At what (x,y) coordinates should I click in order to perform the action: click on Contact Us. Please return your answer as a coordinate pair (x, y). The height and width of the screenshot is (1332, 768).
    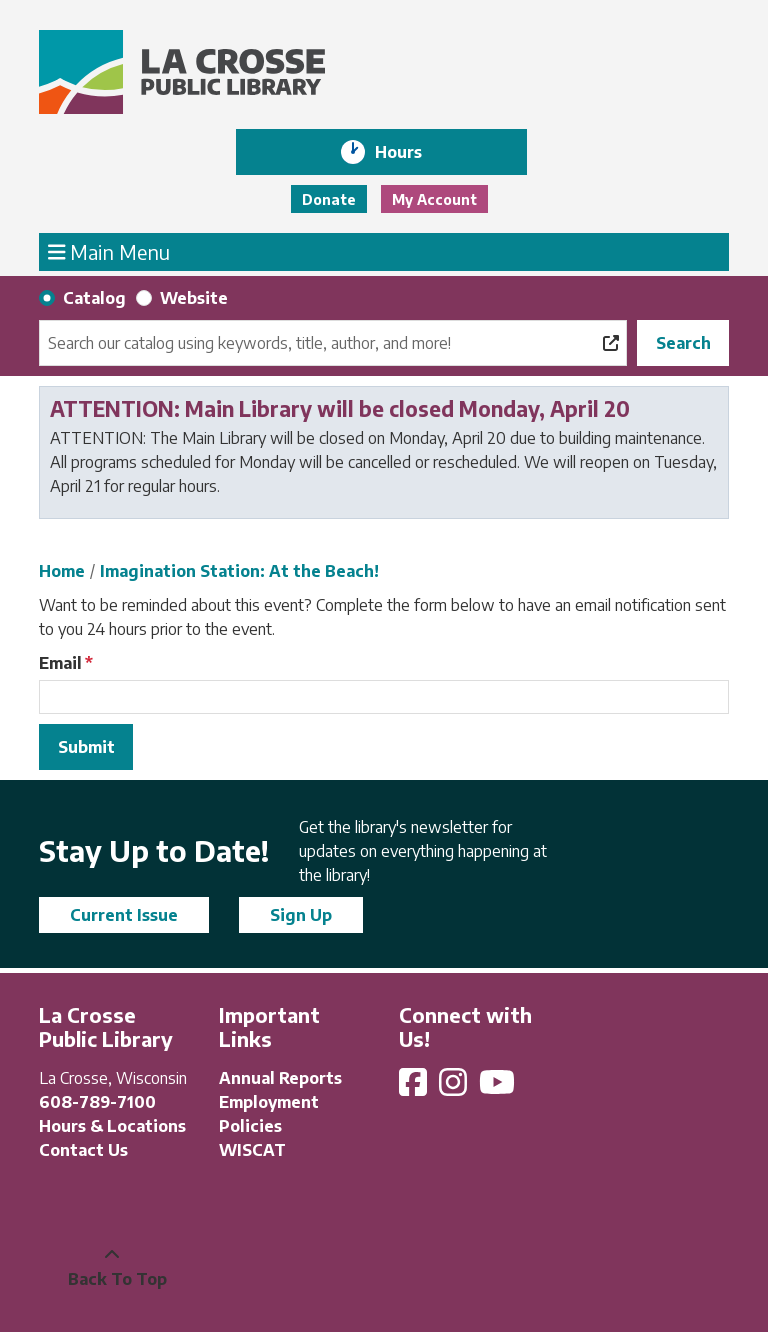
    Looking at the image, I should click on (83, 1150).